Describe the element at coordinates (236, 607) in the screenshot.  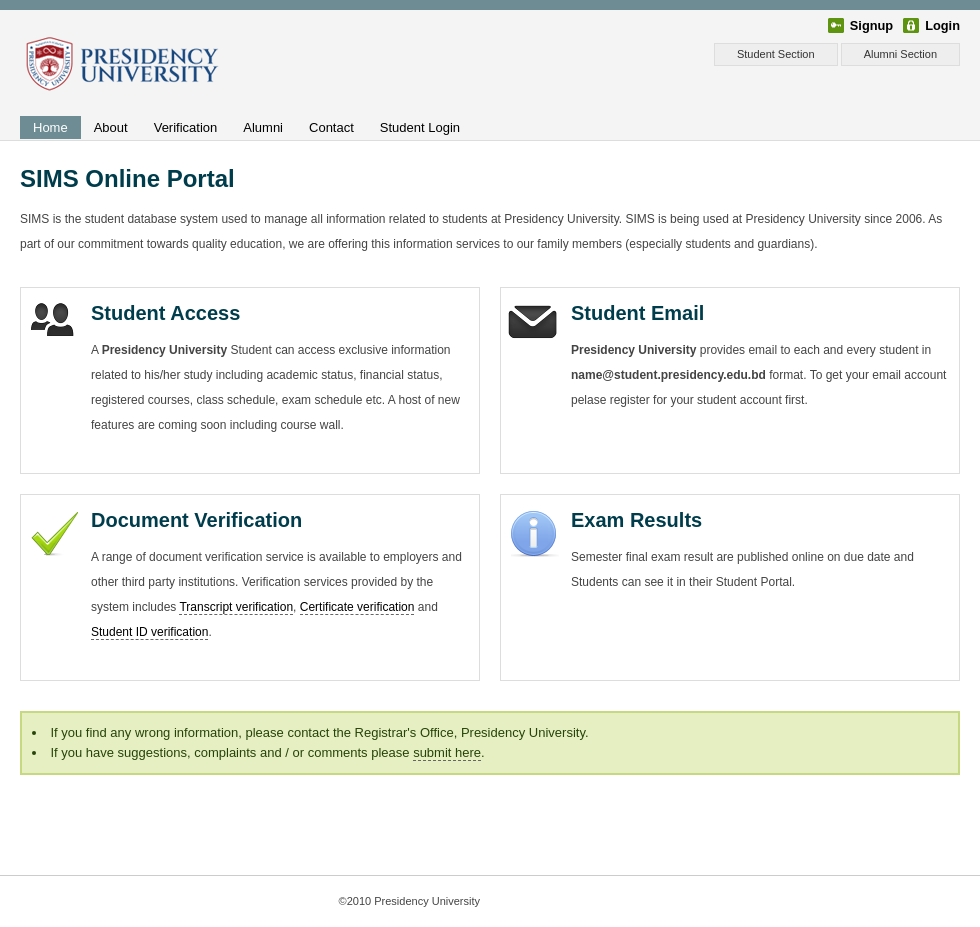
I see `Transcript verification` at that location.